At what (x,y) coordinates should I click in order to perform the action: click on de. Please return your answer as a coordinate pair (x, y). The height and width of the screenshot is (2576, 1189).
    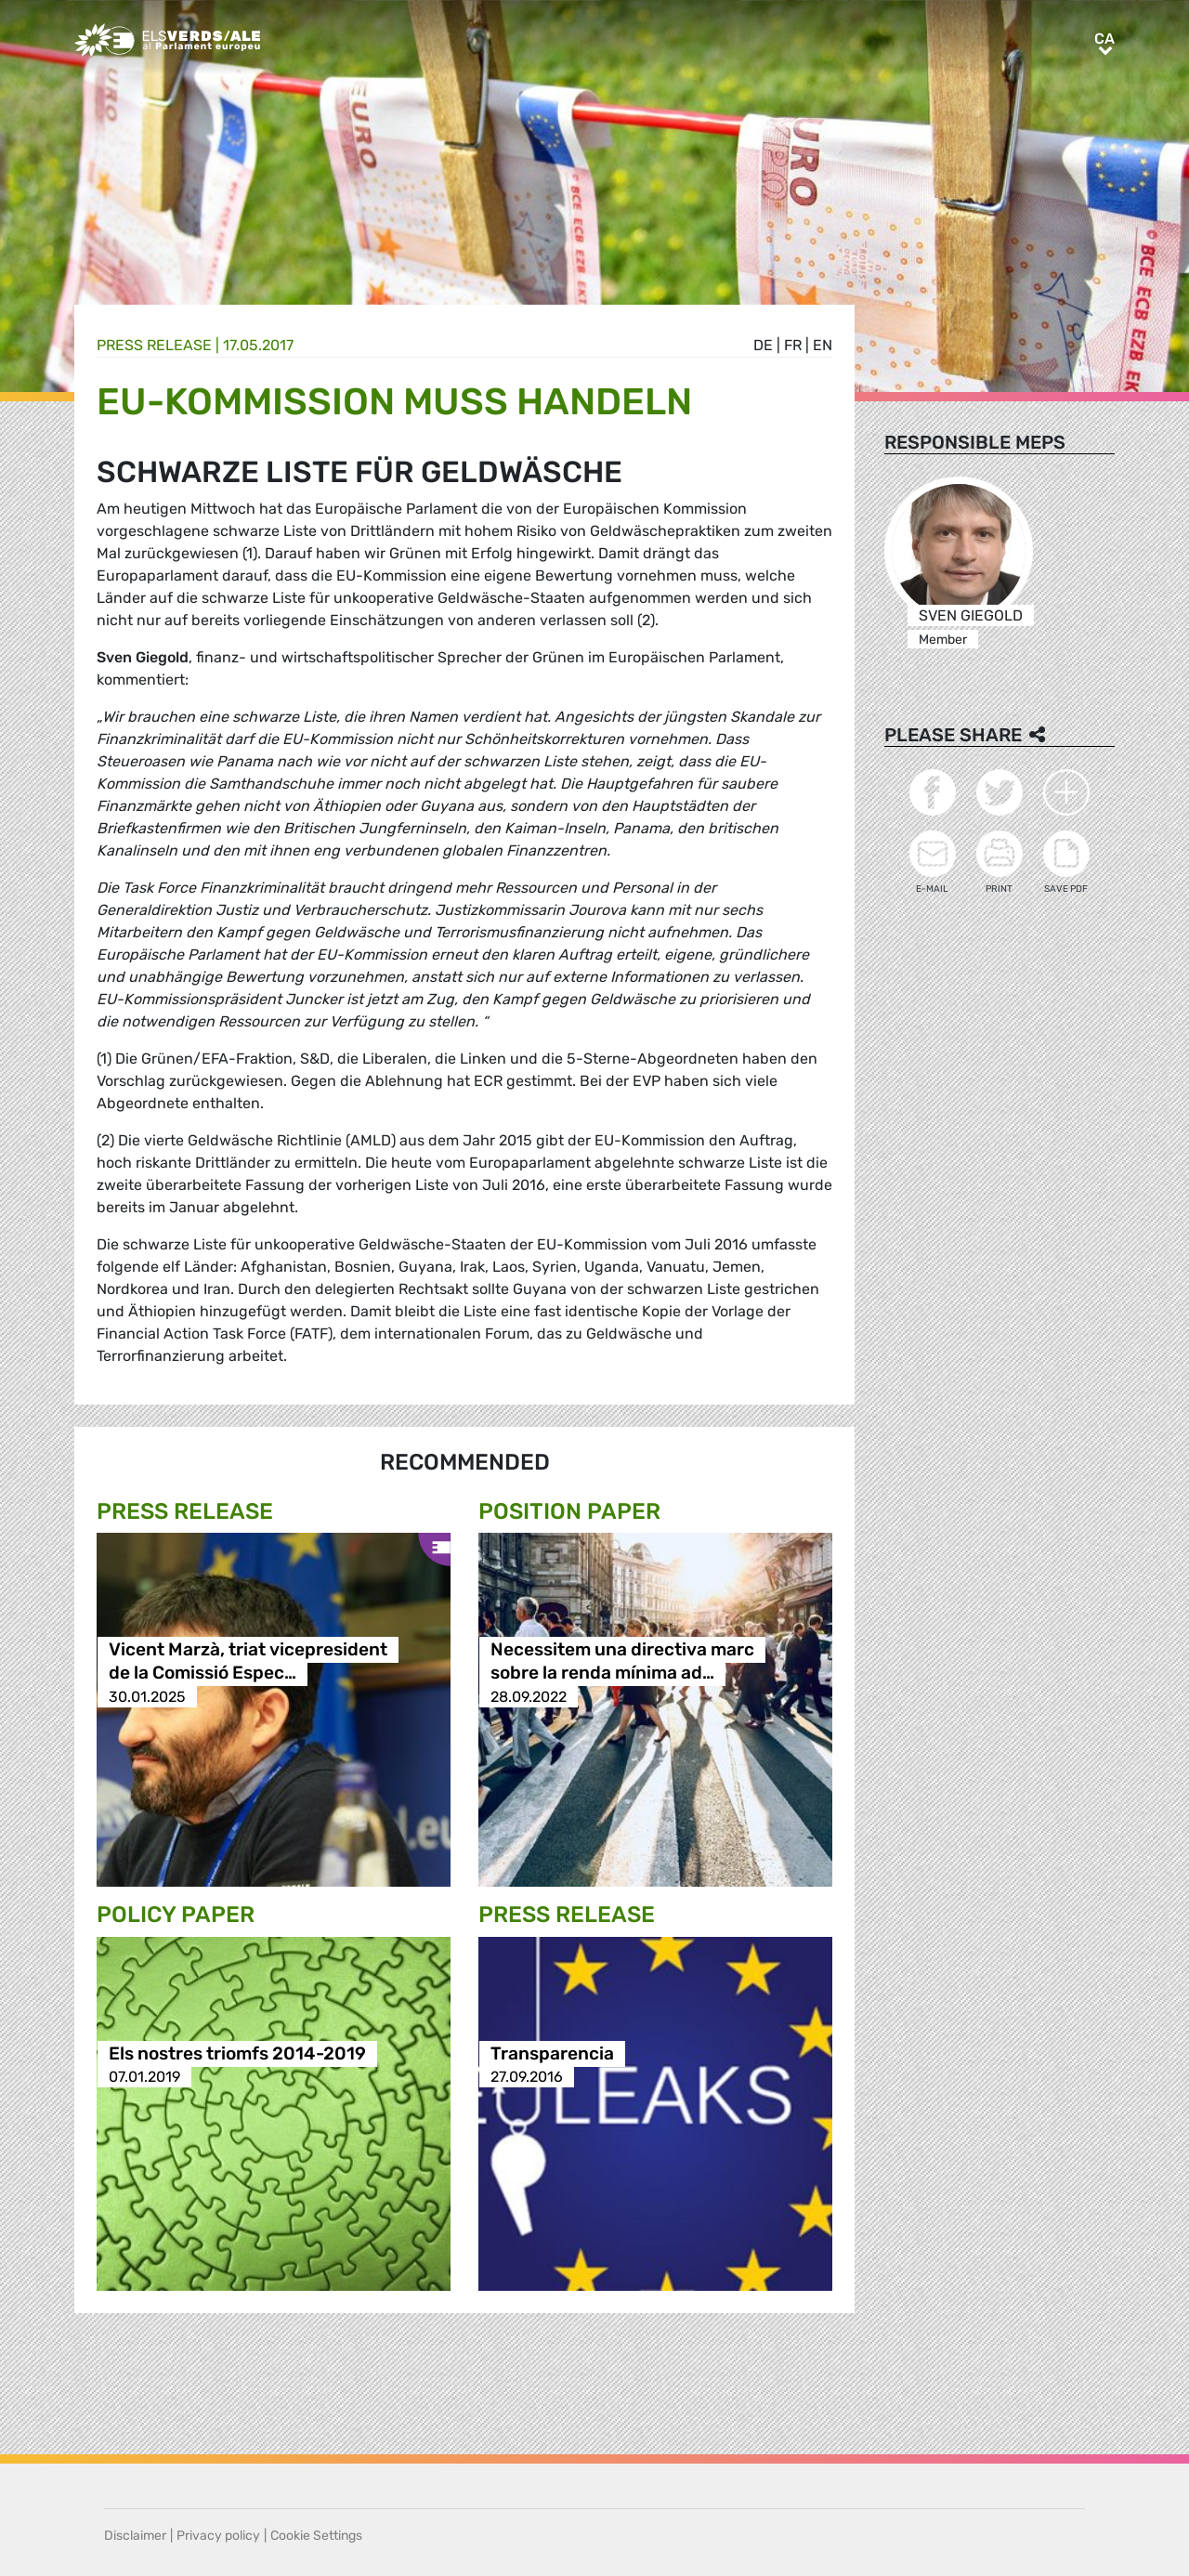
    Looking at the image, I should click on (763, 345).